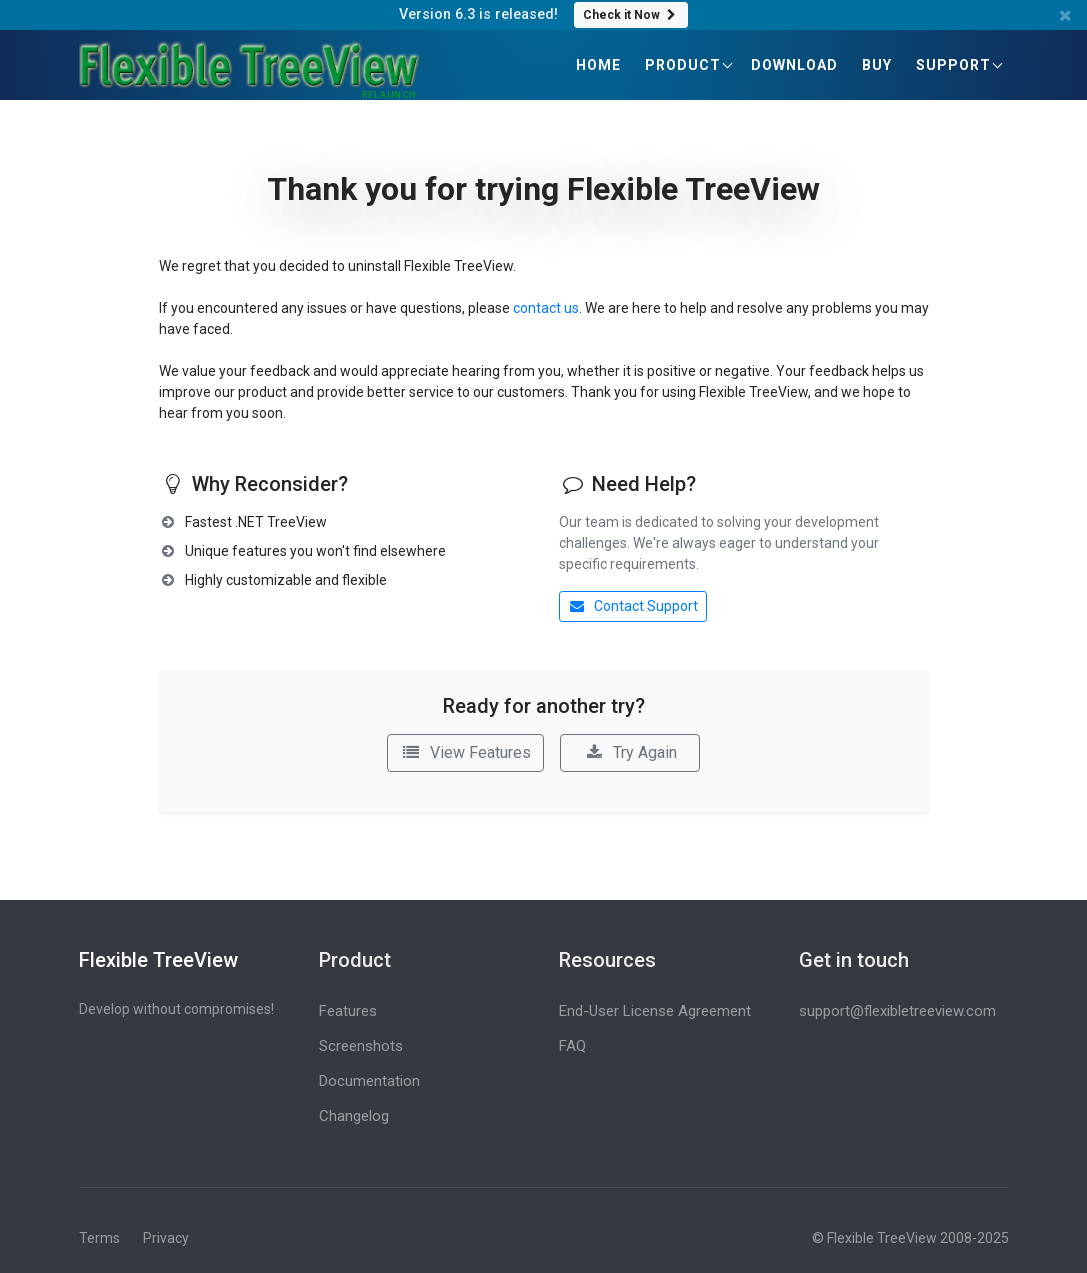 The width and height of the screenshot is (1087, 1273). I want to click on support@flexibletreeview.com, so click(897, 1011).